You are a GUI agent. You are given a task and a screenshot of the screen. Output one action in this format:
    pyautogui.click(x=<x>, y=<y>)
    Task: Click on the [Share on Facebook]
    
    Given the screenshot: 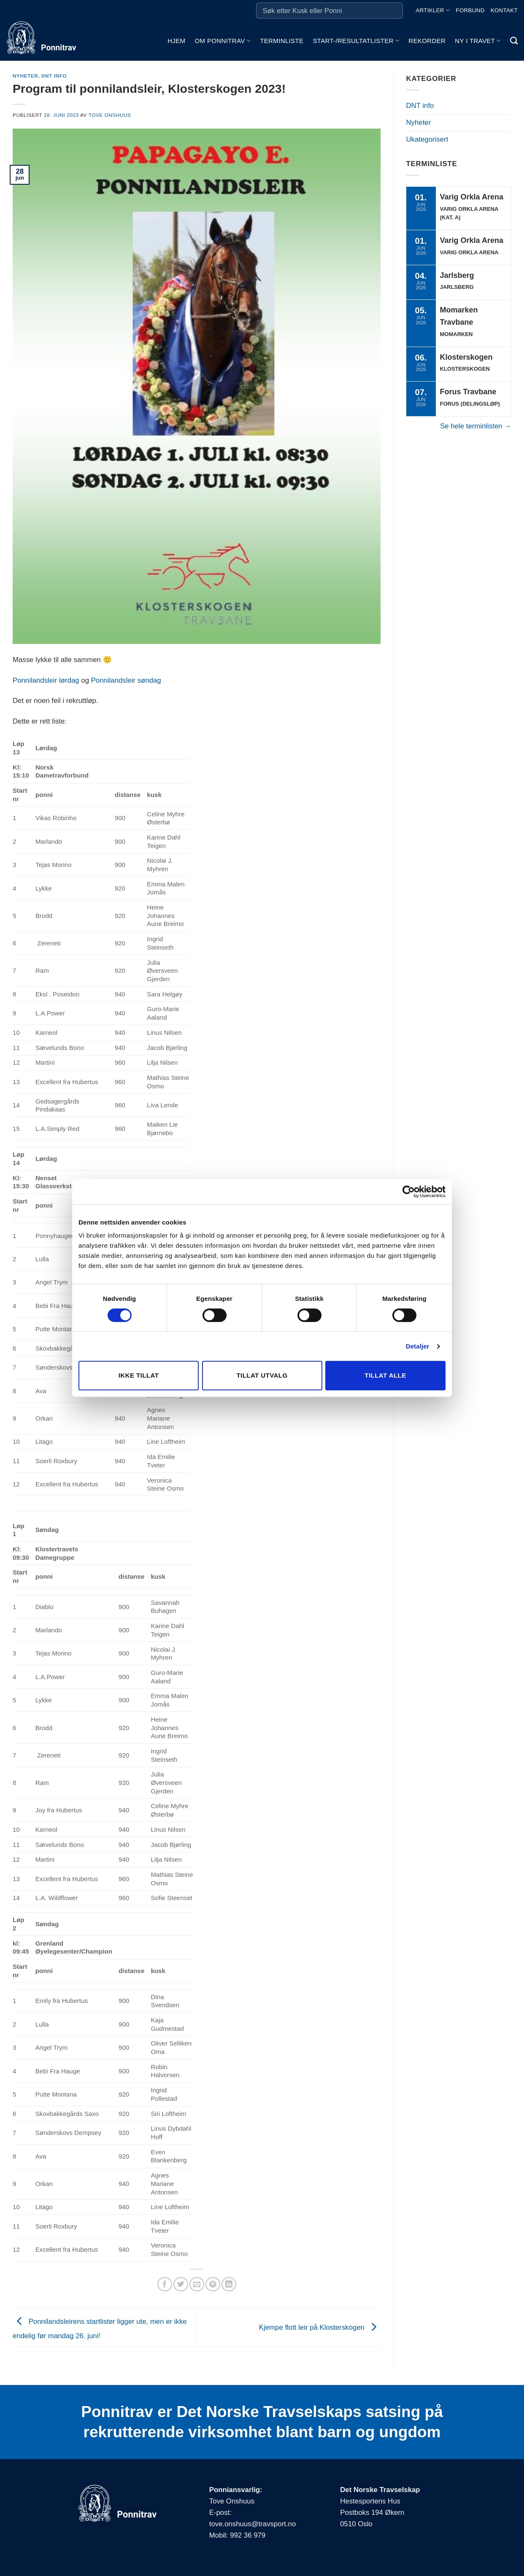 What is the action you would take?
    pyautogui.click(x=164, y=2284)
    